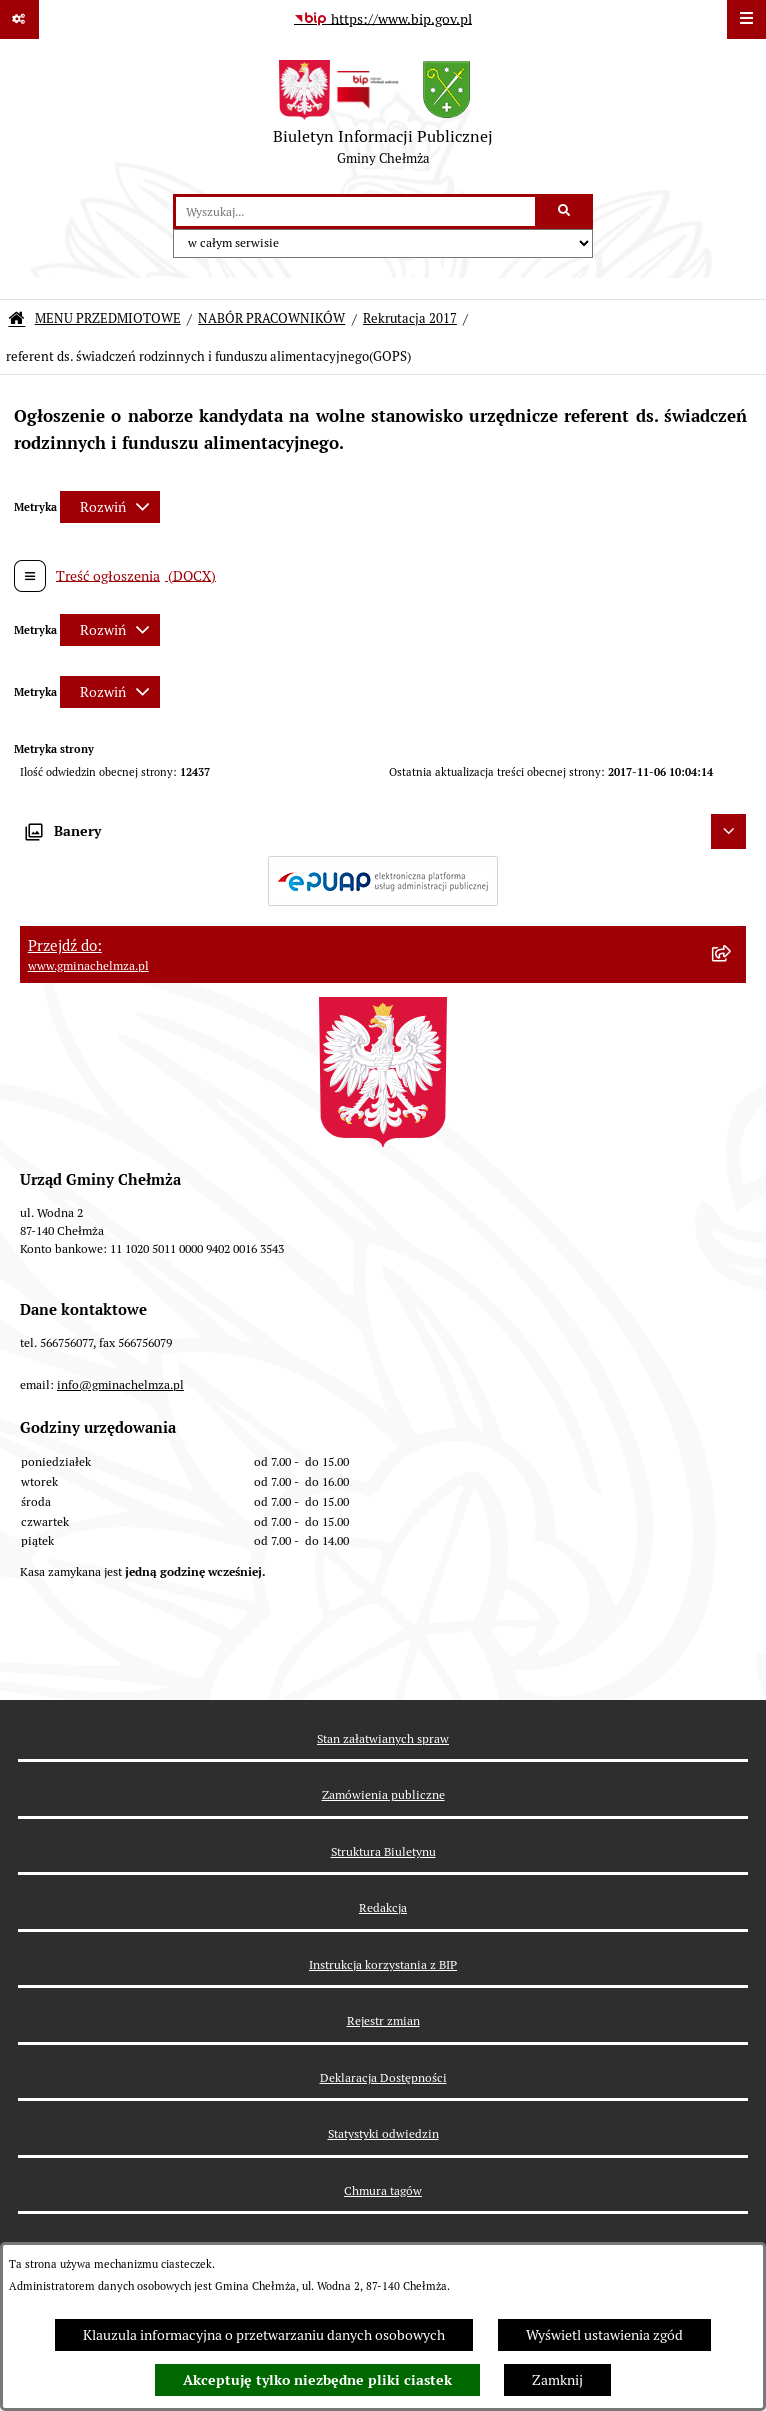  What do you see at coordinates (565, 211) in the screenshot?
I see `[Szukaj wpisaną frazę]` at bounding box center [565, 211].